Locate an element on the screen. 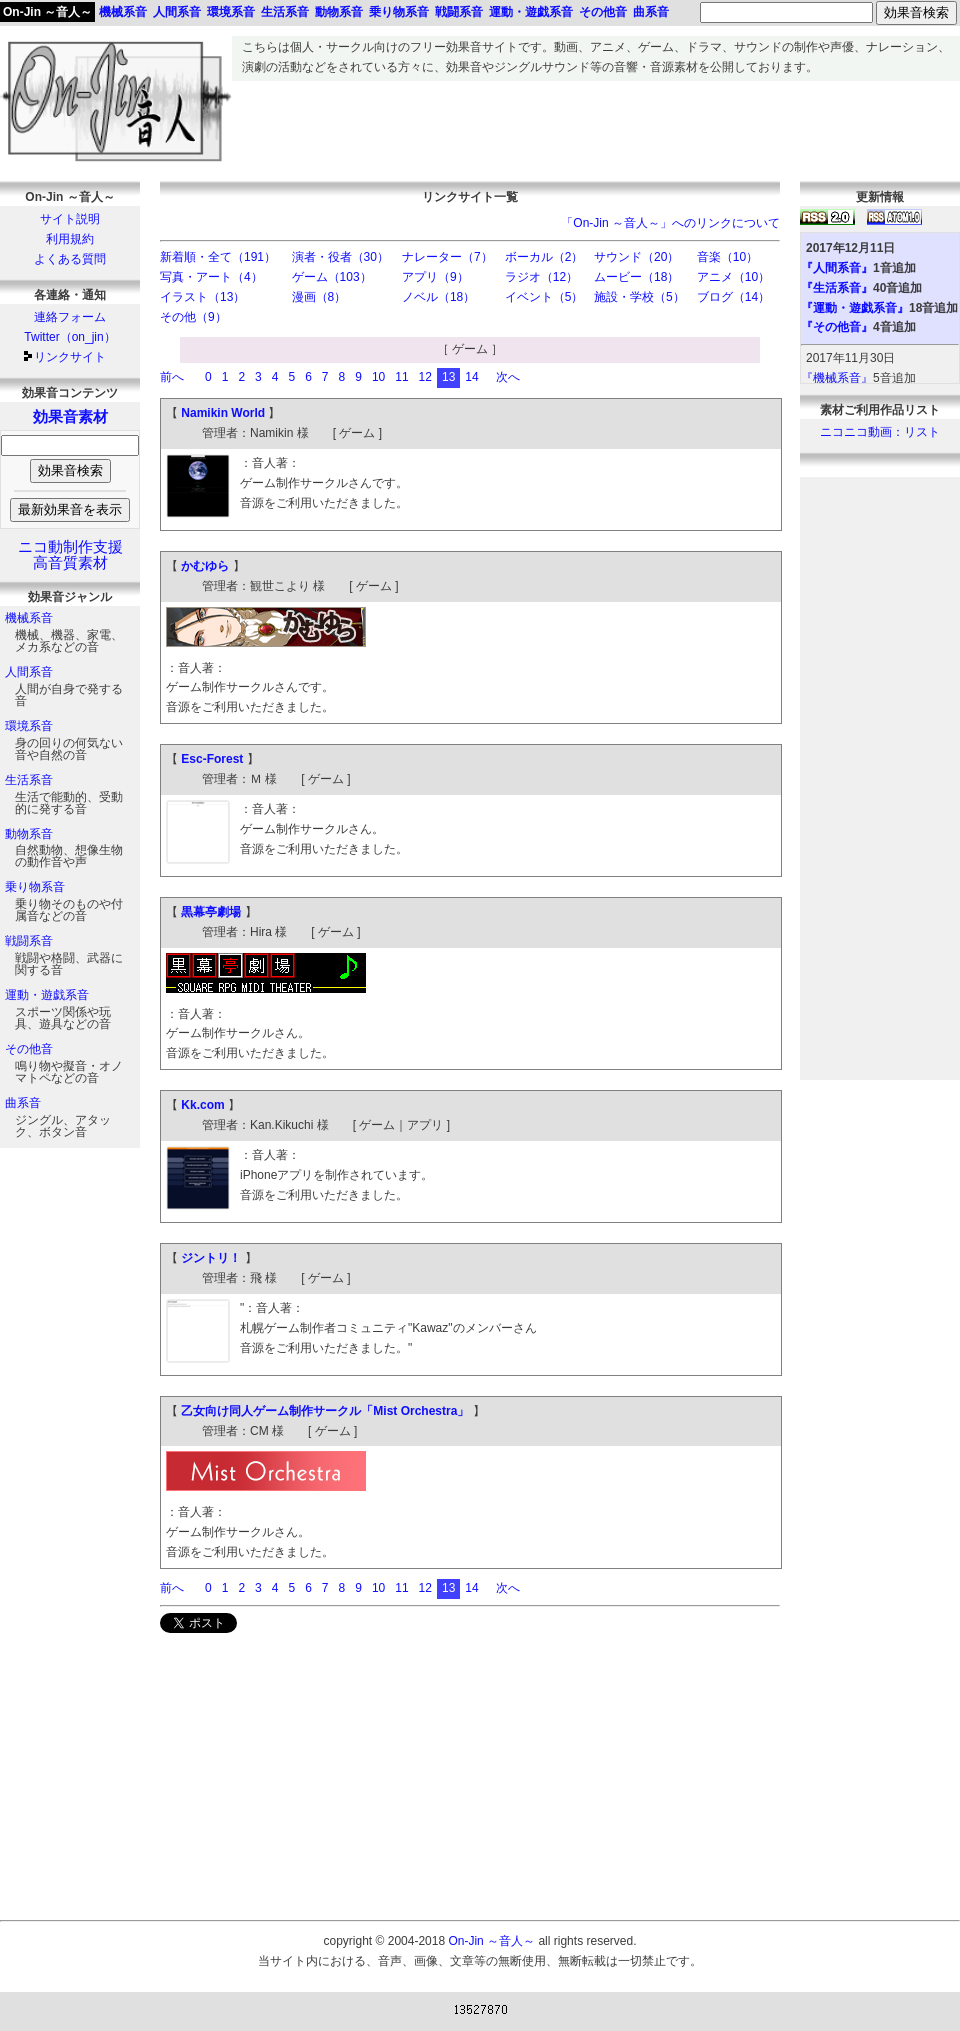 Image resolution: width=960 pixels, height=2031 pixels. 運動・遊戯系音 is located at coordinates (47, 995).